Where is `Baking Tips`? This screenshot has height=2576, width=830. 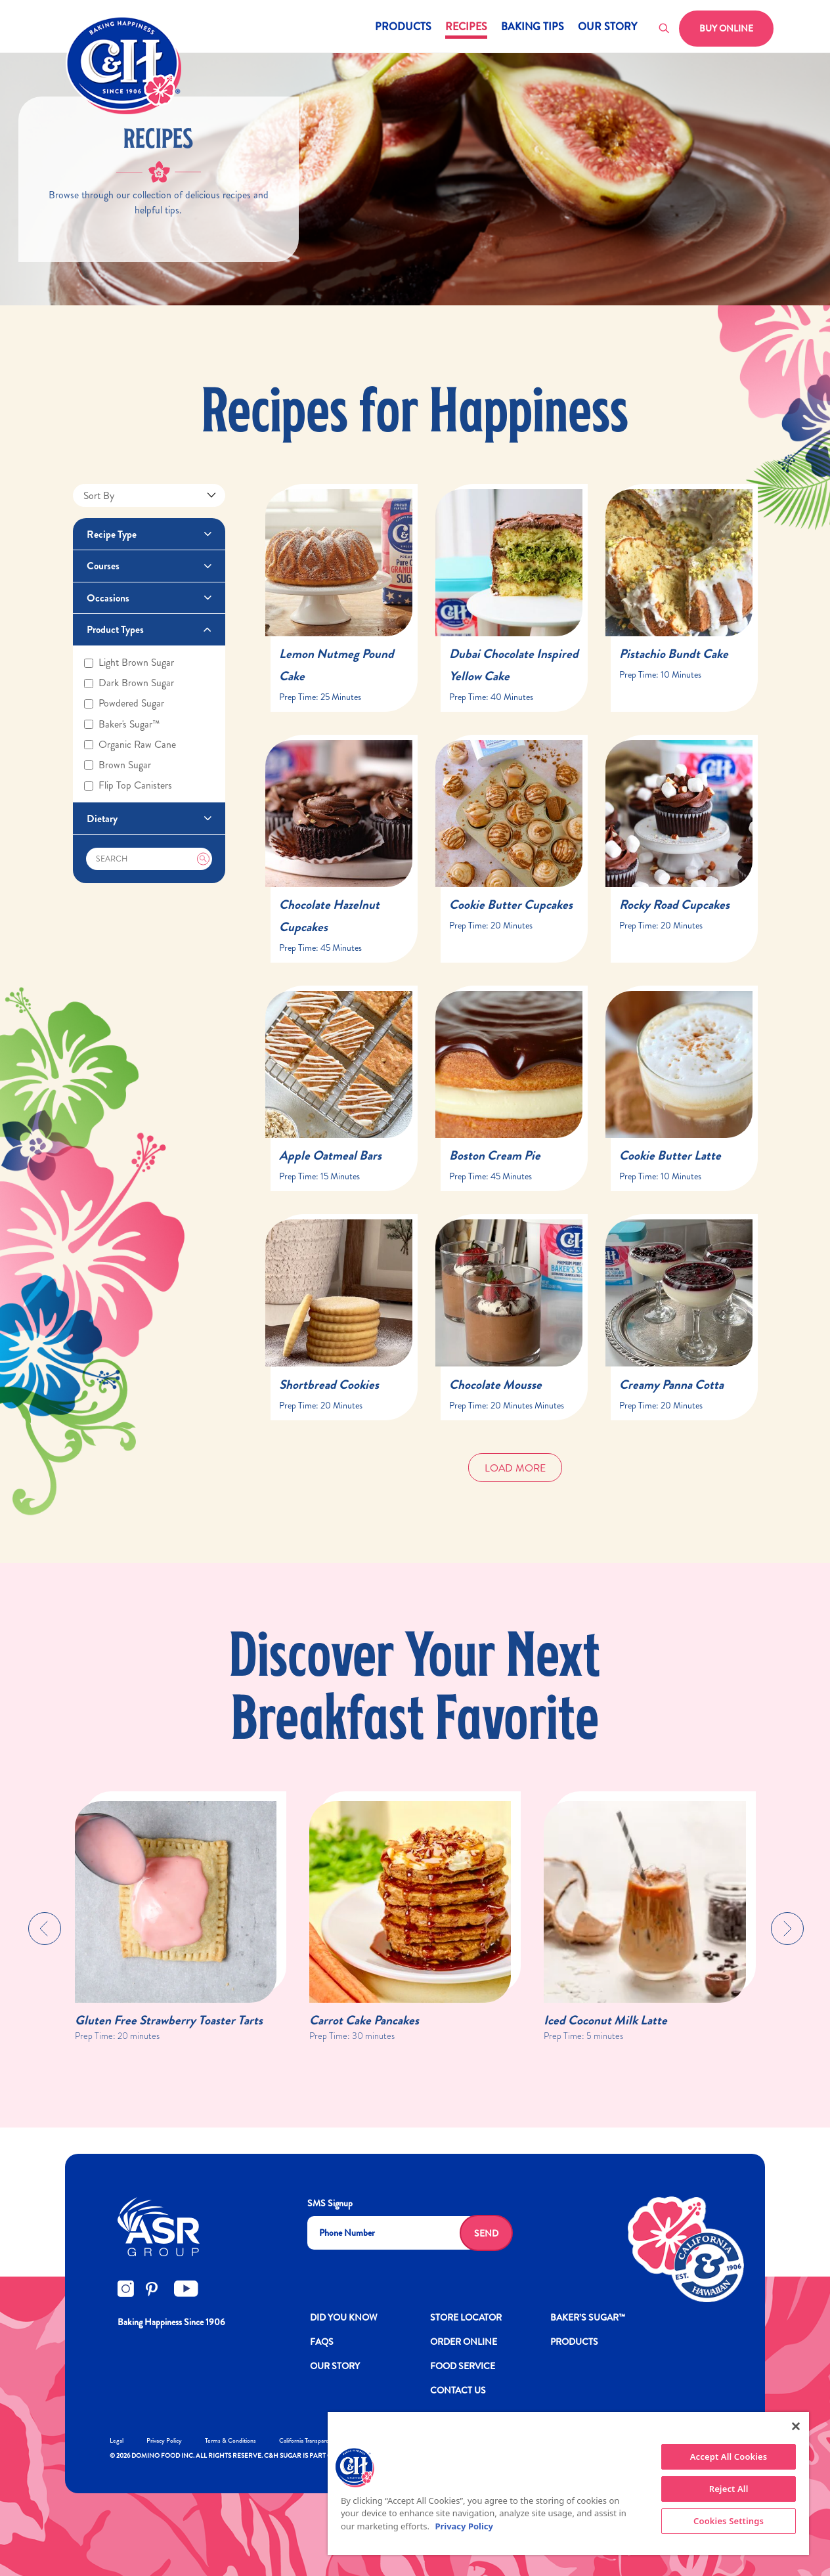 Baking Tips is located at coordinates (532, 28).